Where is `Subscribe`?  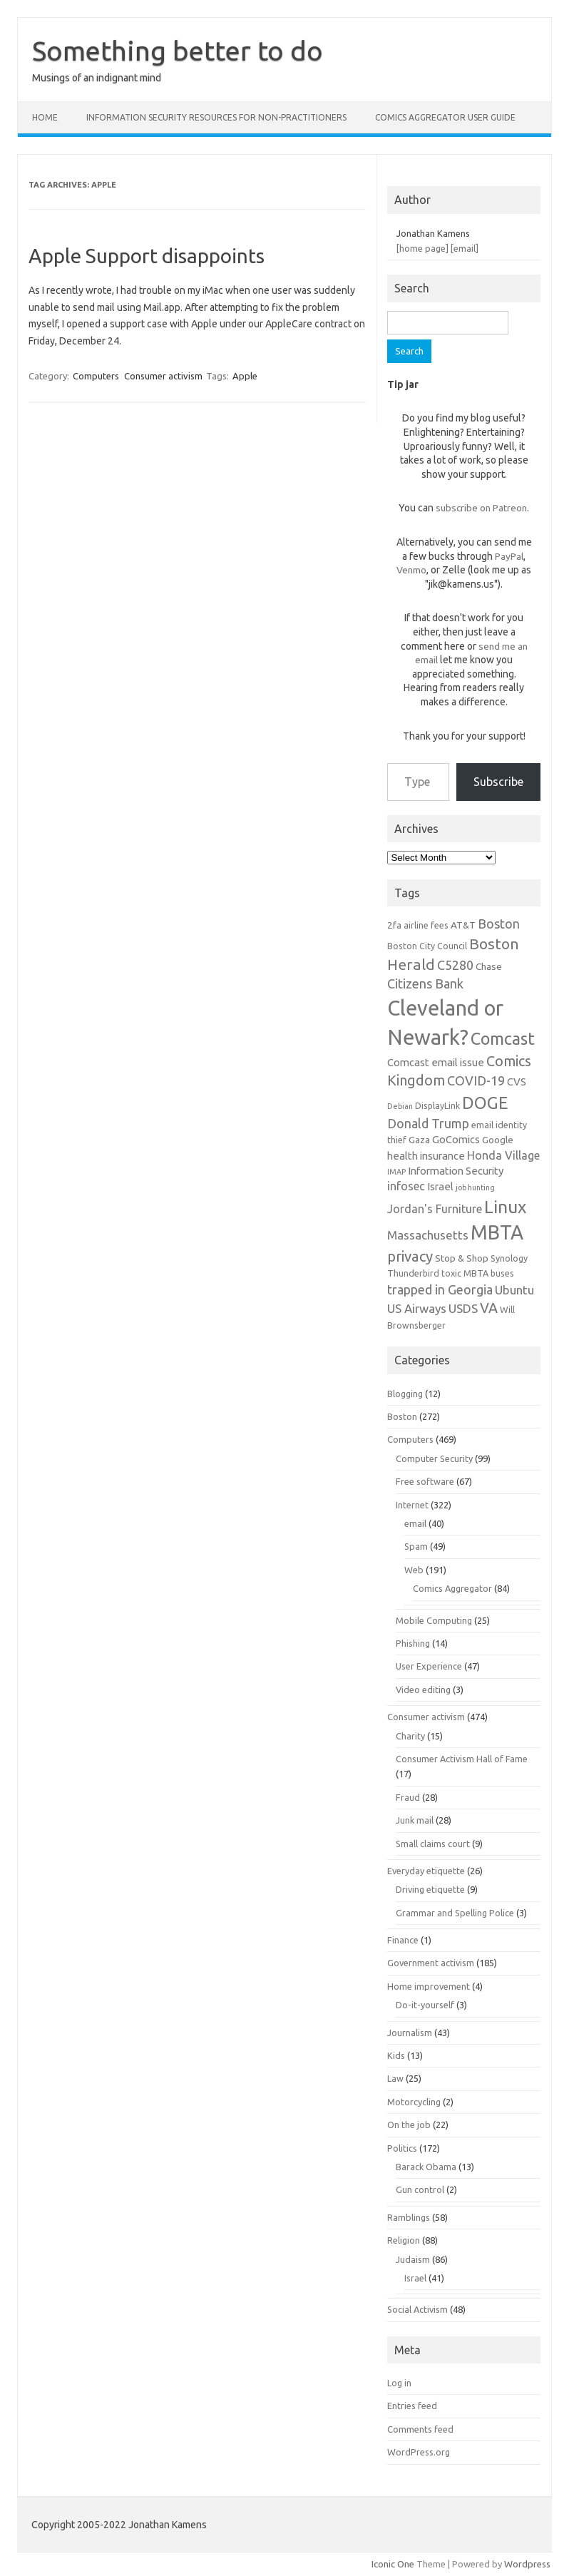
Subscribe is located at coordinates (498, 781).